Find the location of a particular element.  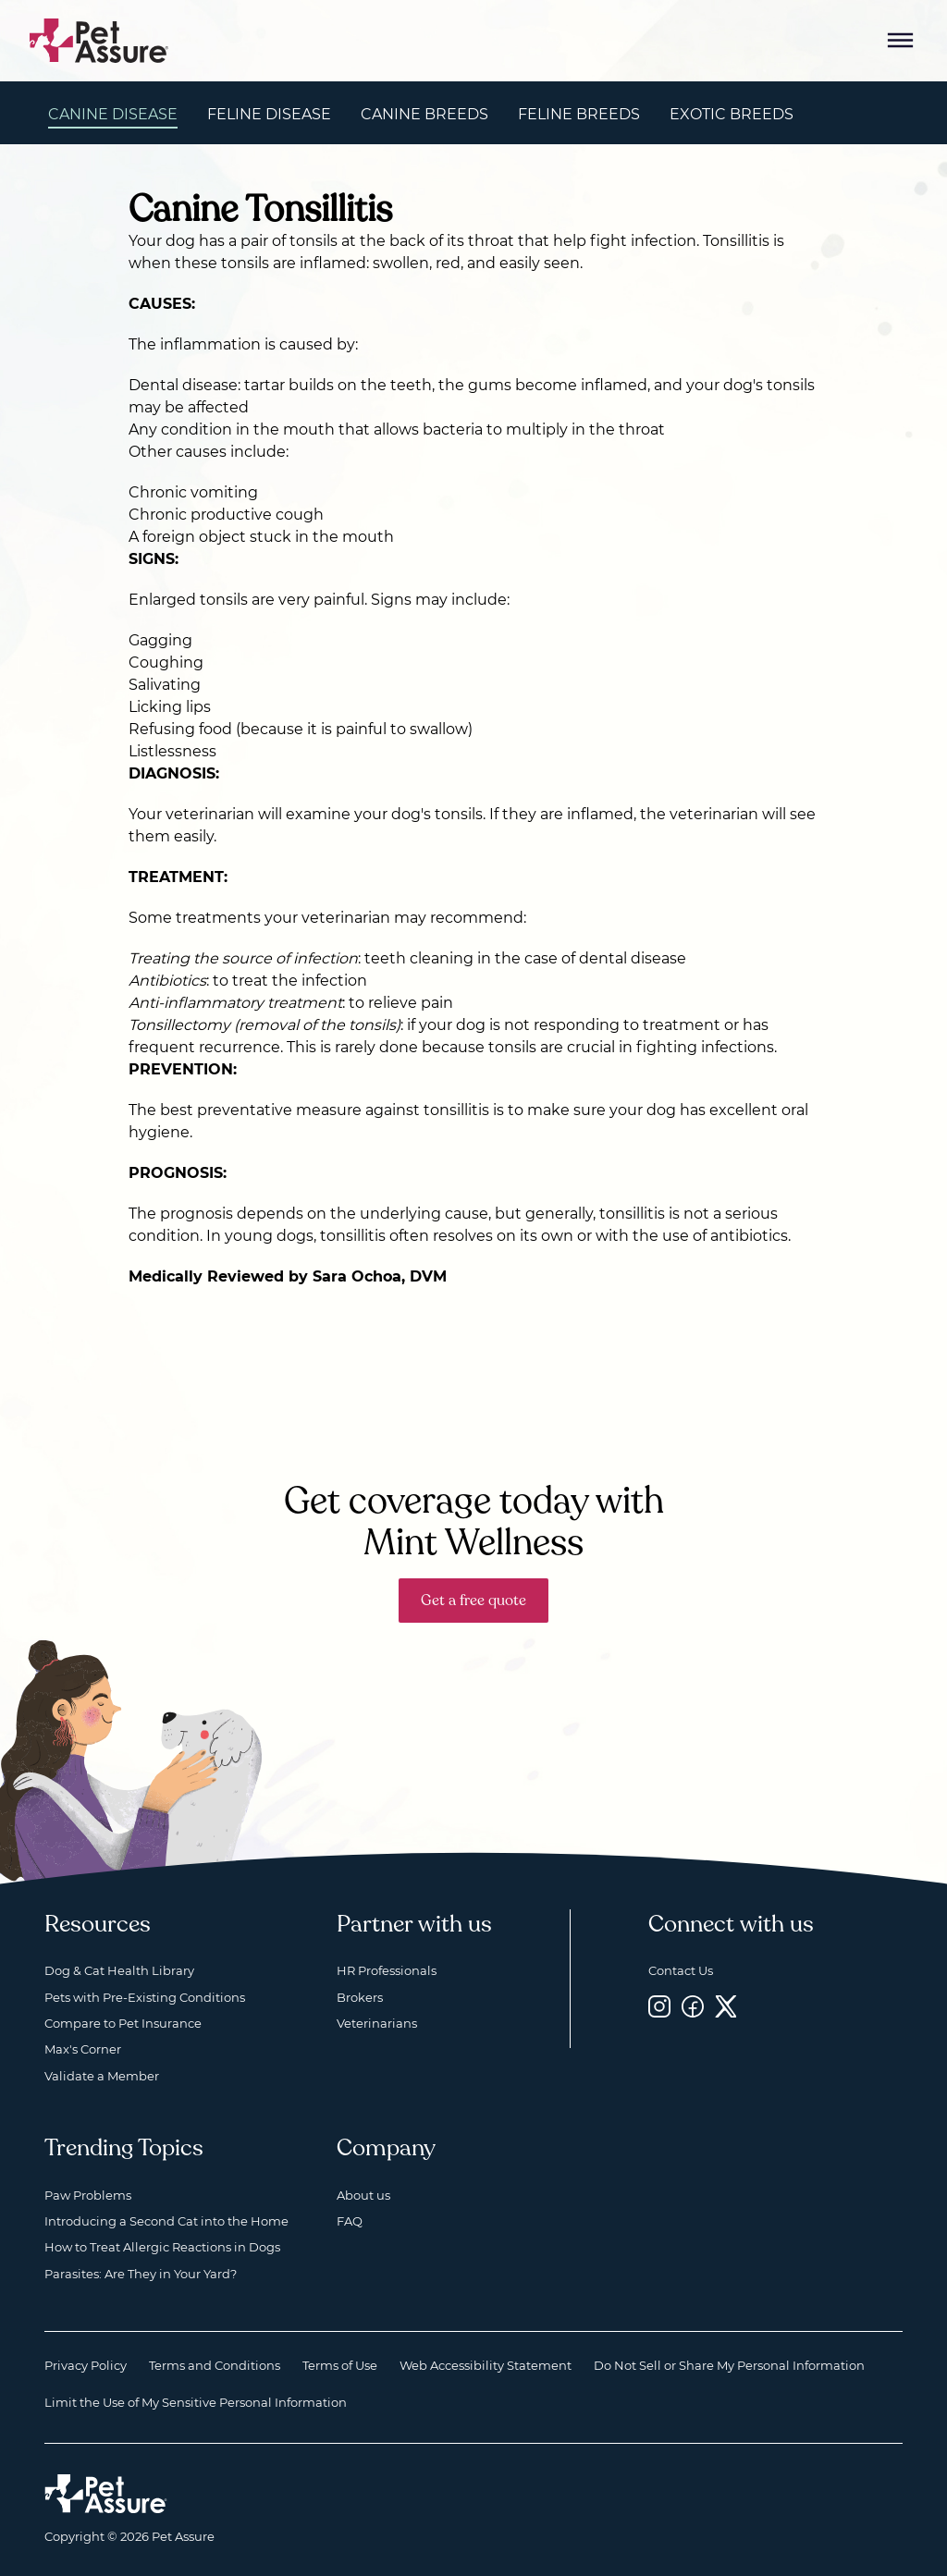

[Home link] is located at coordinates (105, 2493).